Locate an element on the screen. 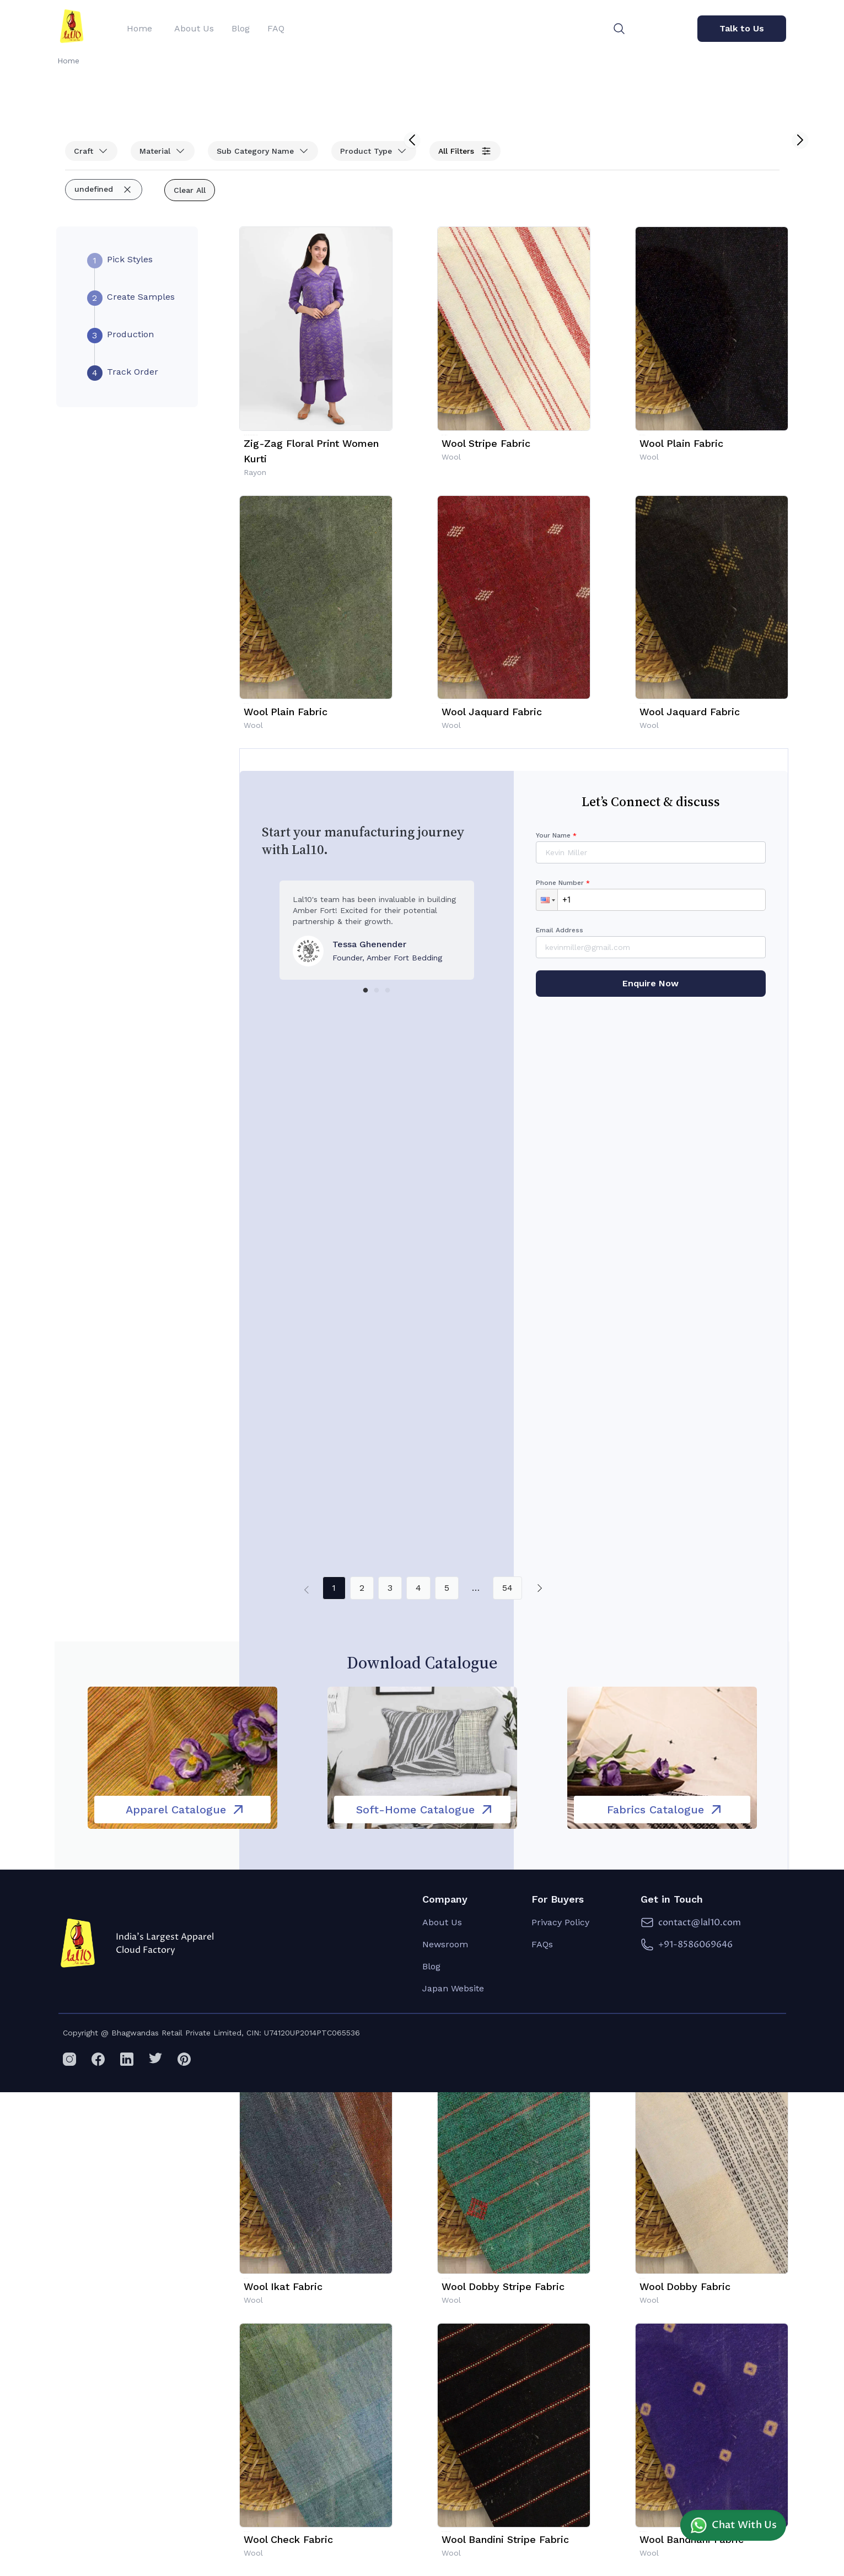 This screenshot has width=844, height=2576. Privacy Policy is located at coordinates (560, 1922).